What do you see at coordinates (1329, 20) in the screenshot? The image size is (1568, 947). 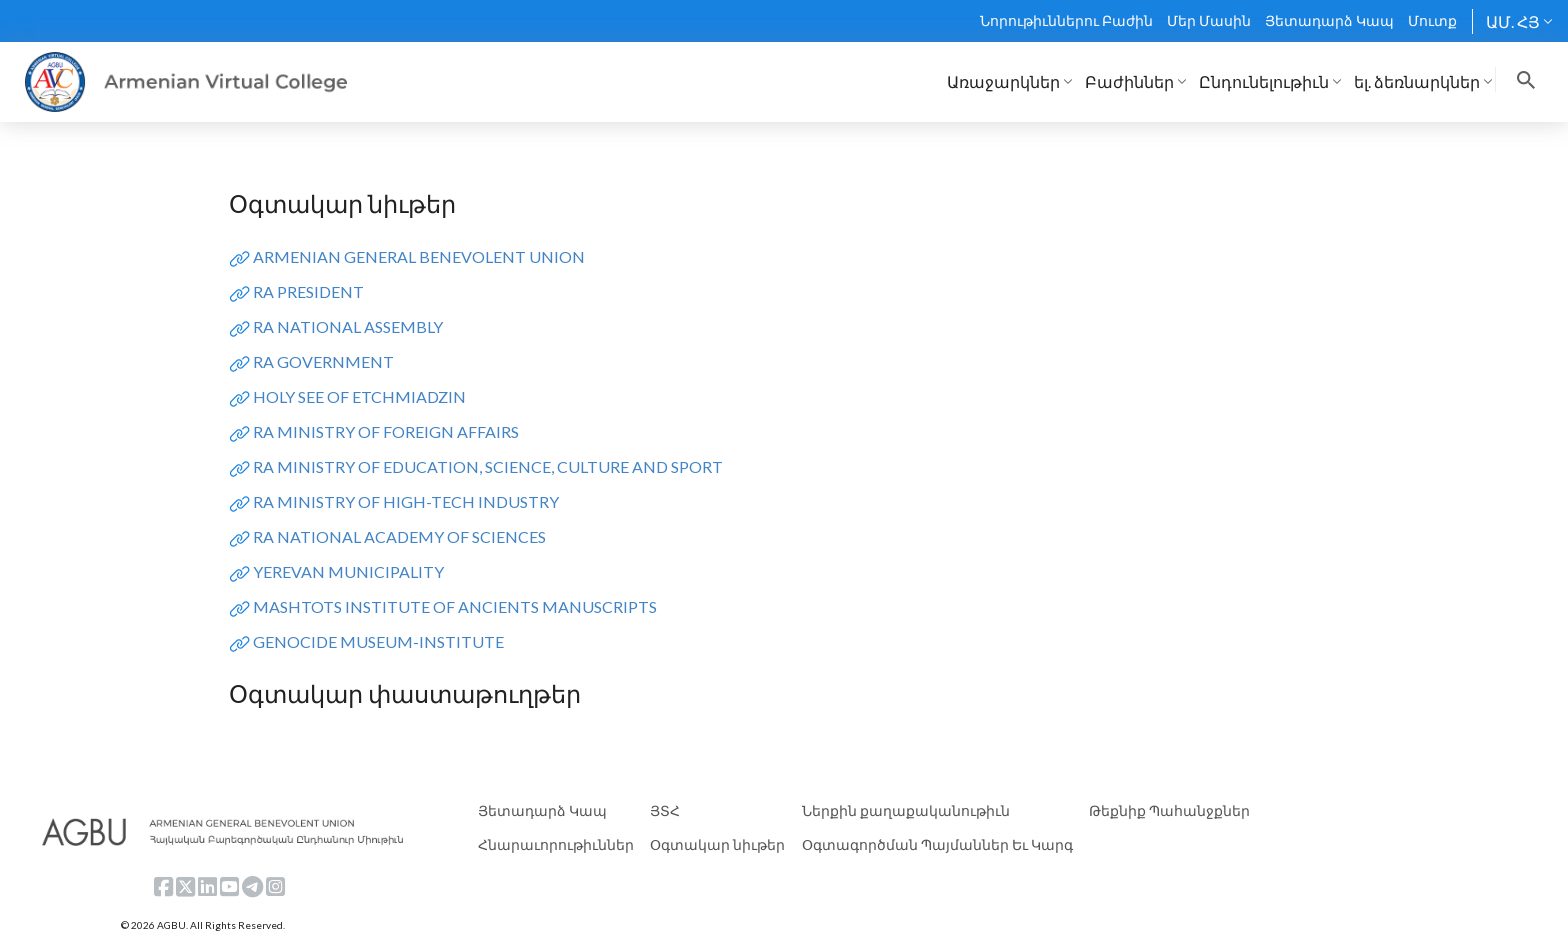 I see `Յետադարձ Կապ` at bounding box center [1329, 20].